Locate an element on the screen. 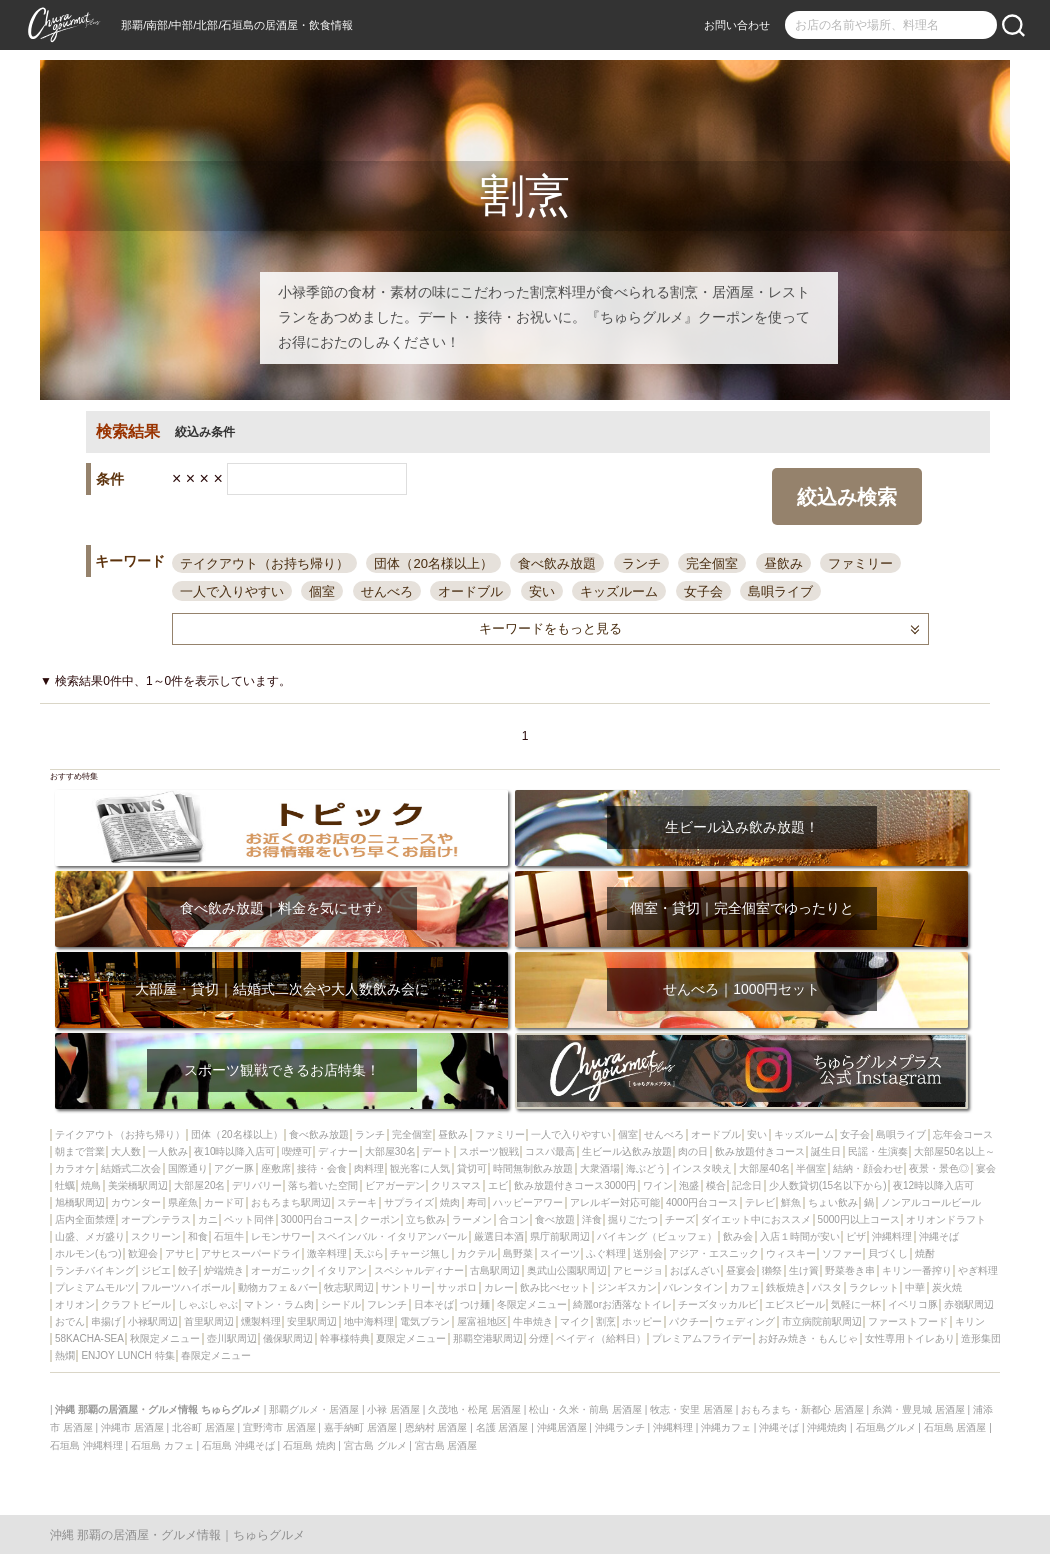 The height and width of the screenshot is (1554, 1050). おもろまち・新都心 居酒屋 is located at coordinates (802, 1409).